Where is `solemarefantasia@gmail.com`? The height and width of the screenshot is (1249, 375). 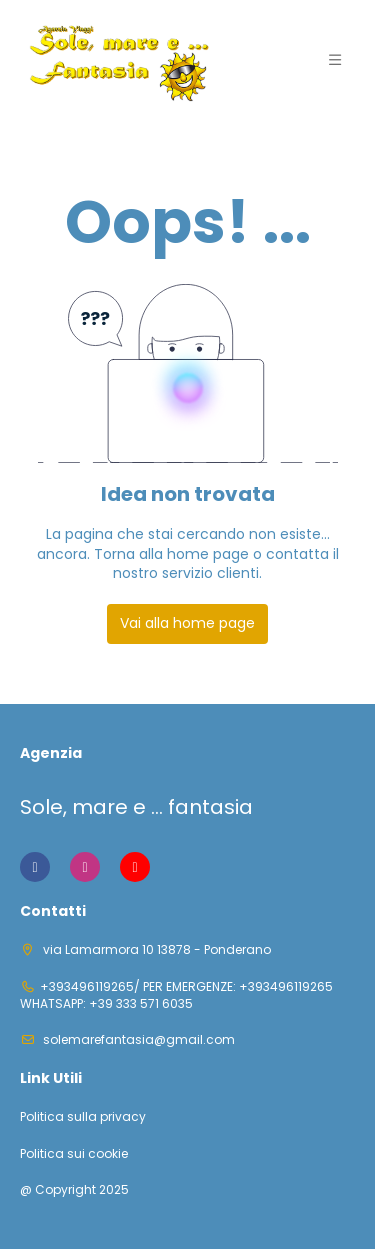 solemarefantasia@gmail.com is located at coordinates (137, 1039).